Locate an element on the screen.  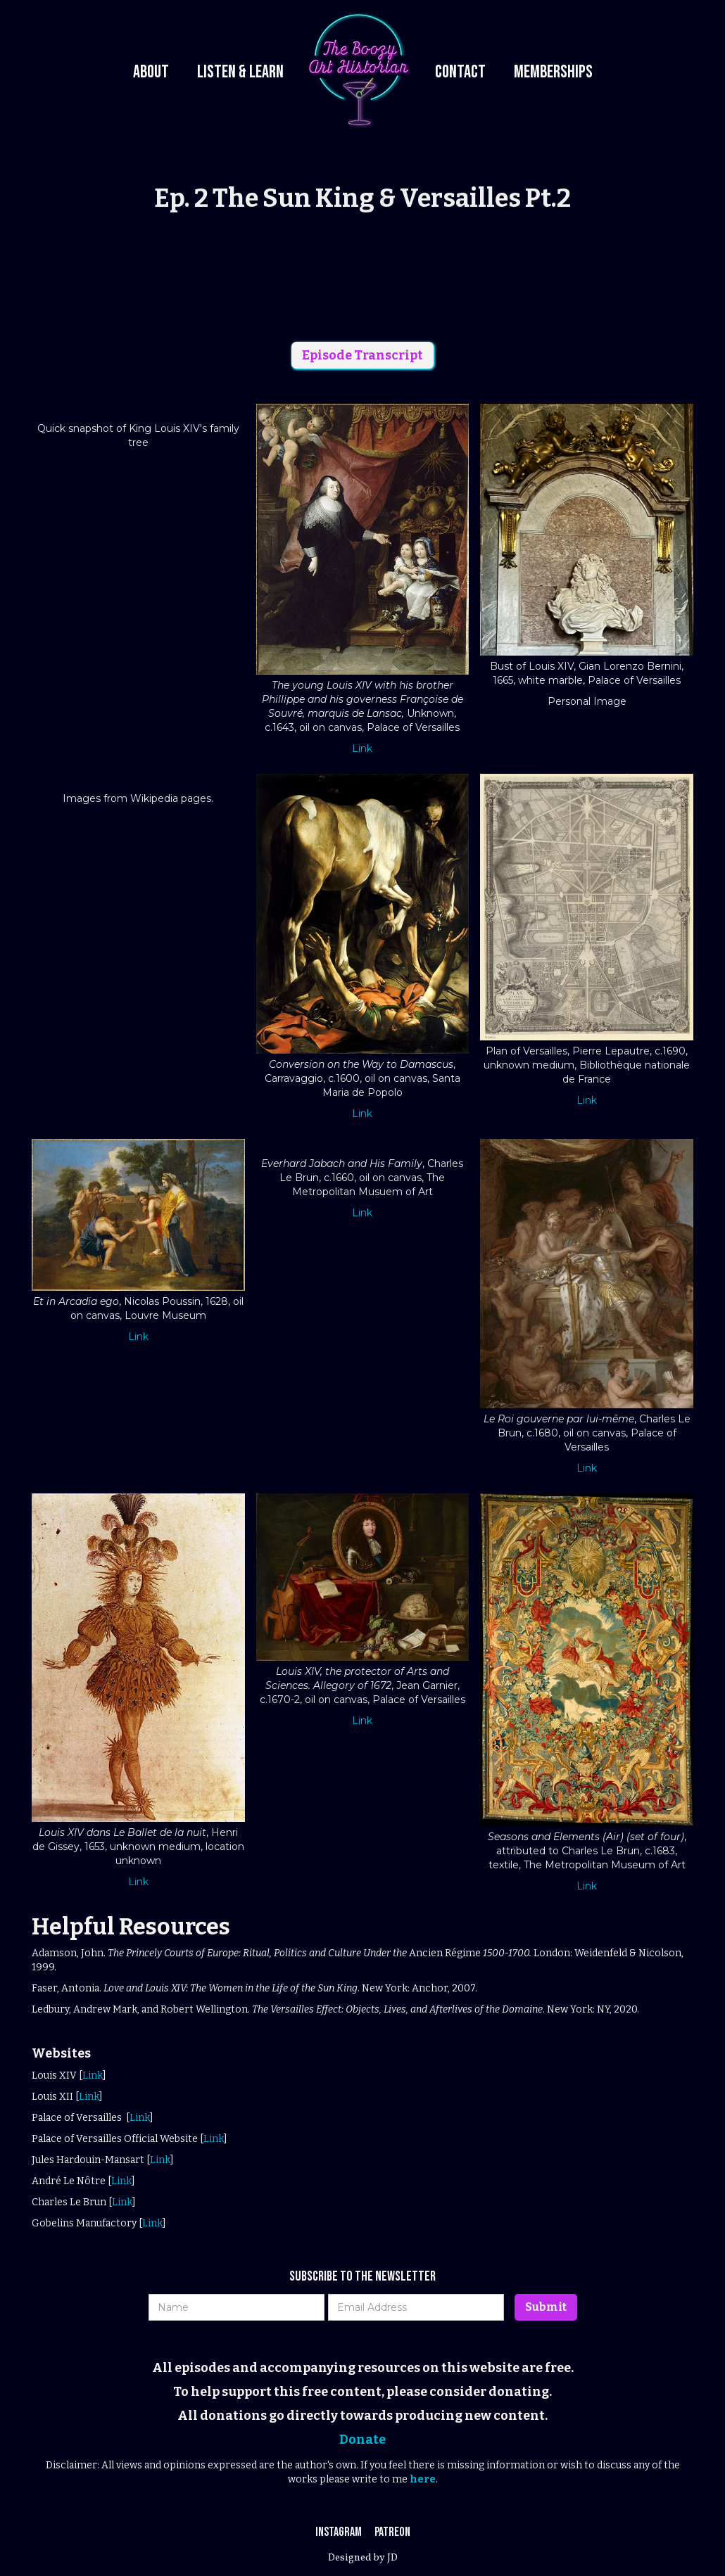
Designed by JD is located at coordinates (363, 2558).